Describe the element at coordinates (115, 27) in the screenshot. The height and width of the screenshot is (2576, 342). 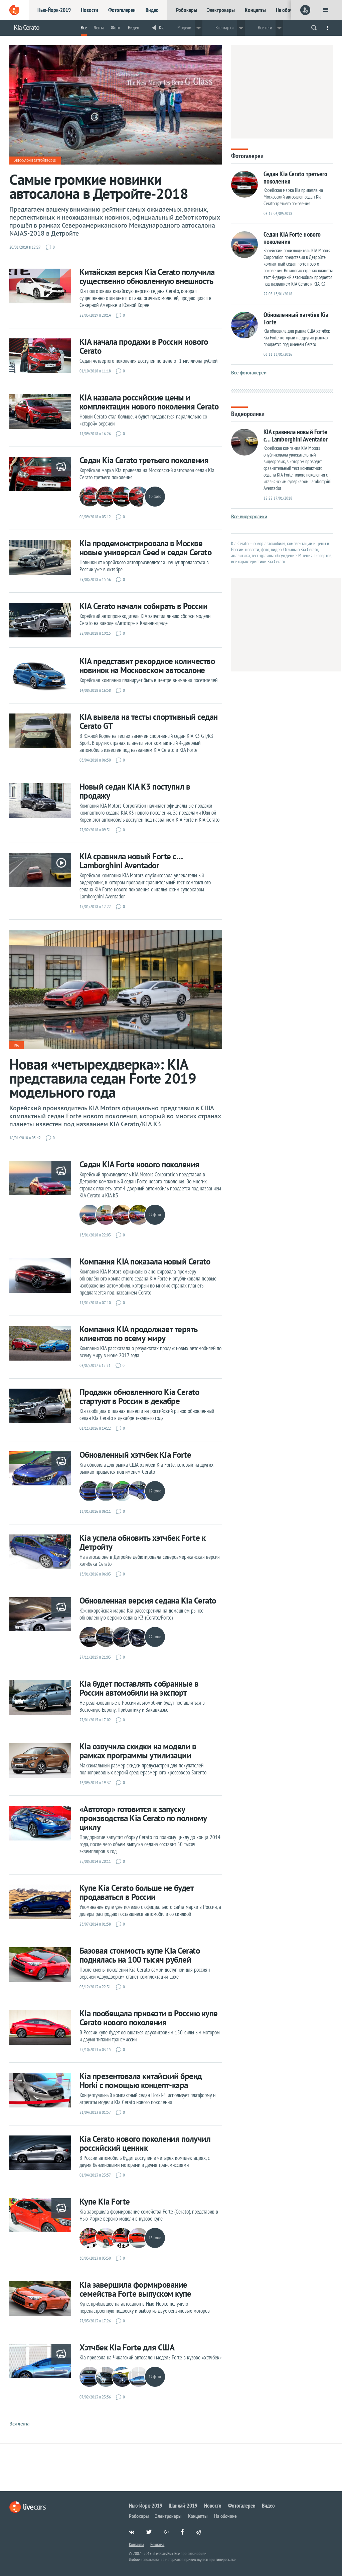
I see `Фото` at that location.